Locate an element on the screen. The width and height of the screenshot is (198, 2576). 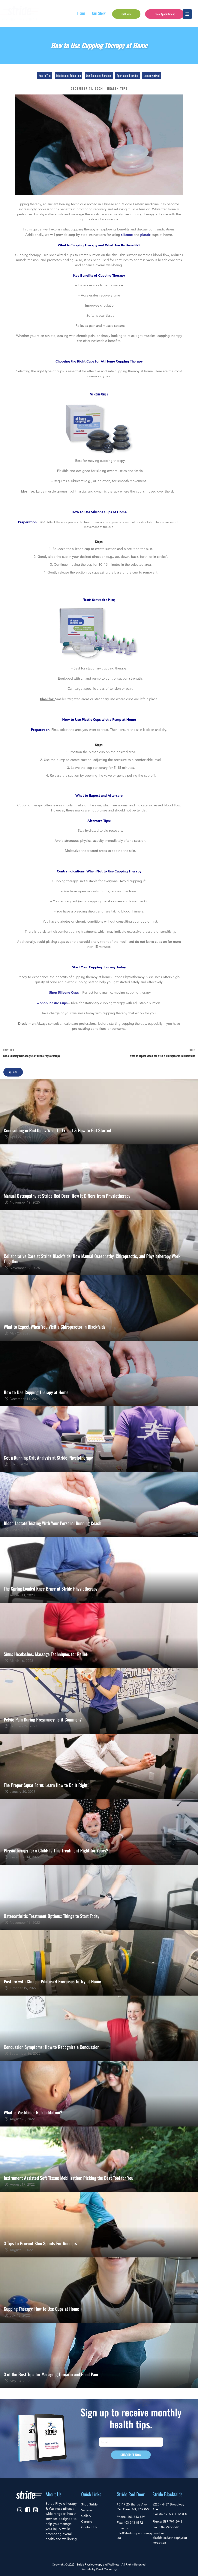
Injuries and Education is located at coordinates (68, 75).